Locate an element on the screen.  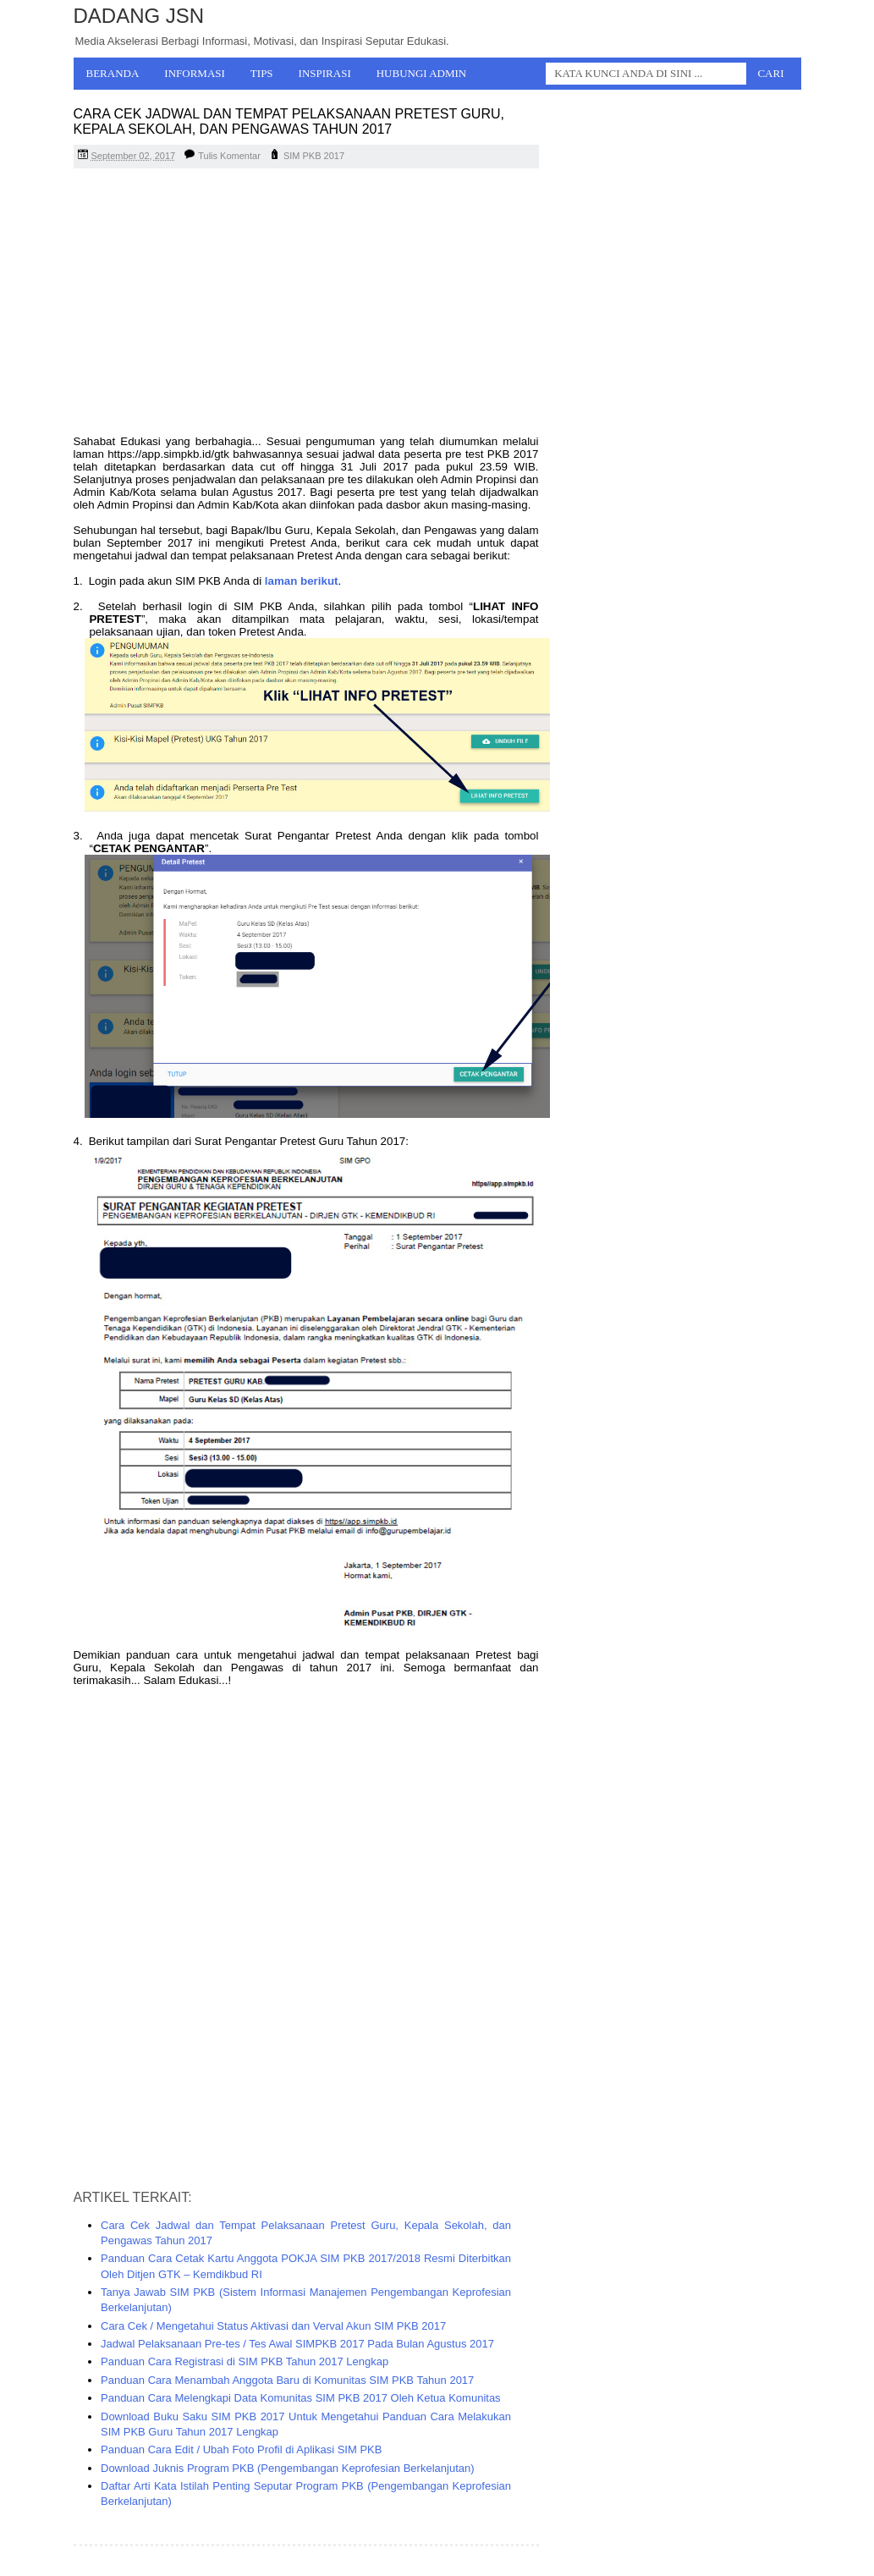
Tips is located at coordinates (261, 73).